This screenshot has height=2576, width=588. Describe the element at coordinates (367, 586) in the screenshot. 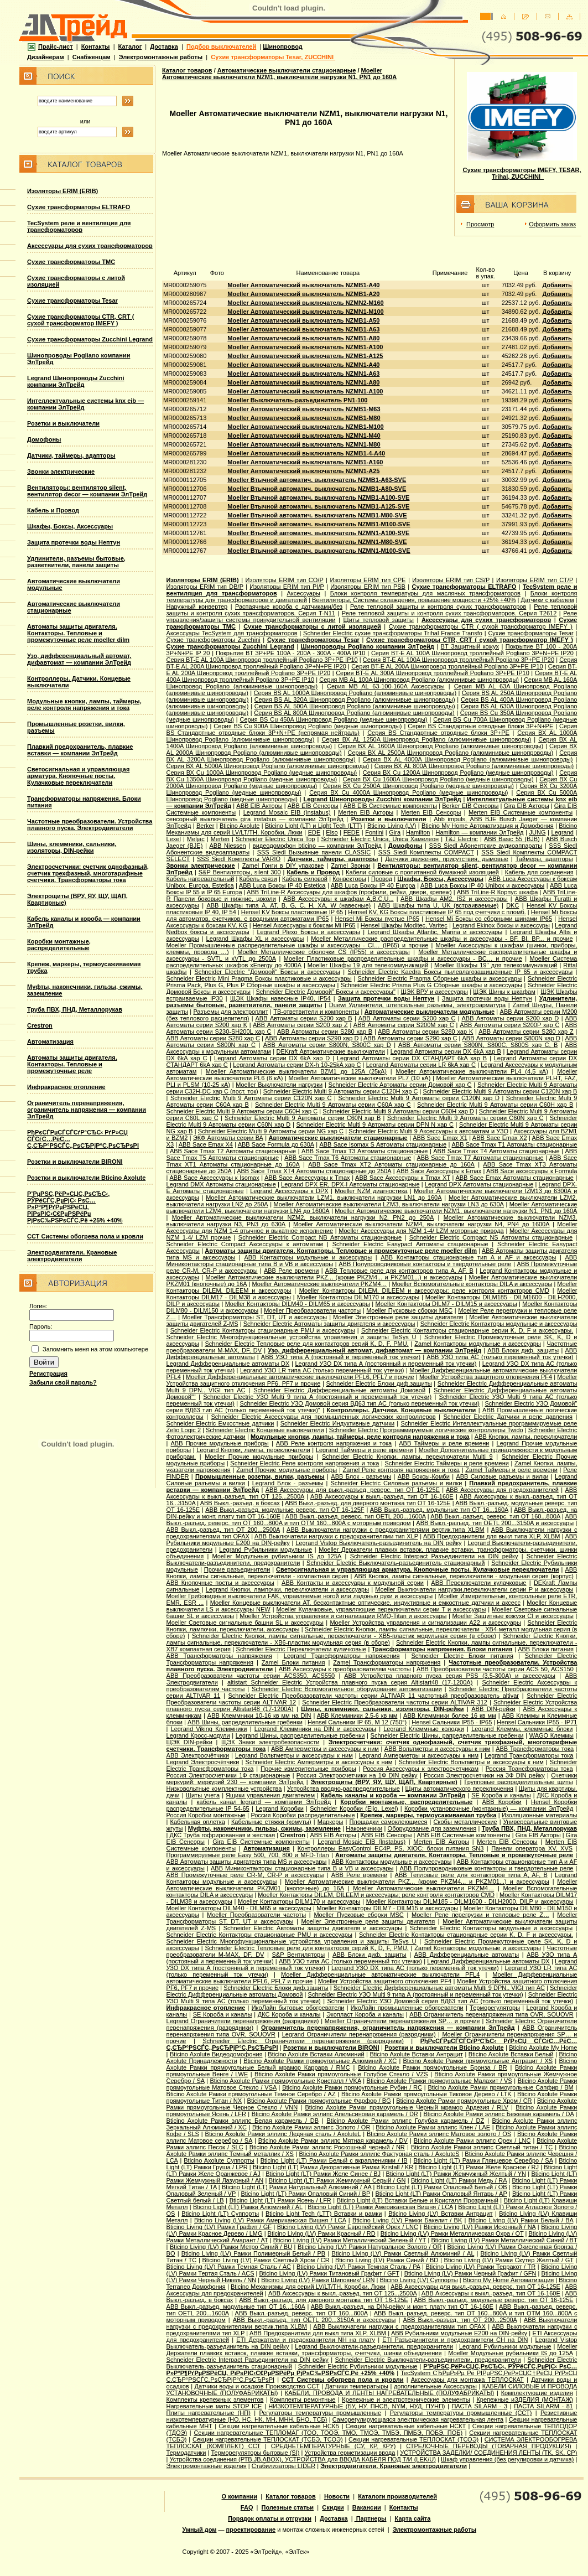

I see `Изоляторы ERIM тип PSB` at that location.